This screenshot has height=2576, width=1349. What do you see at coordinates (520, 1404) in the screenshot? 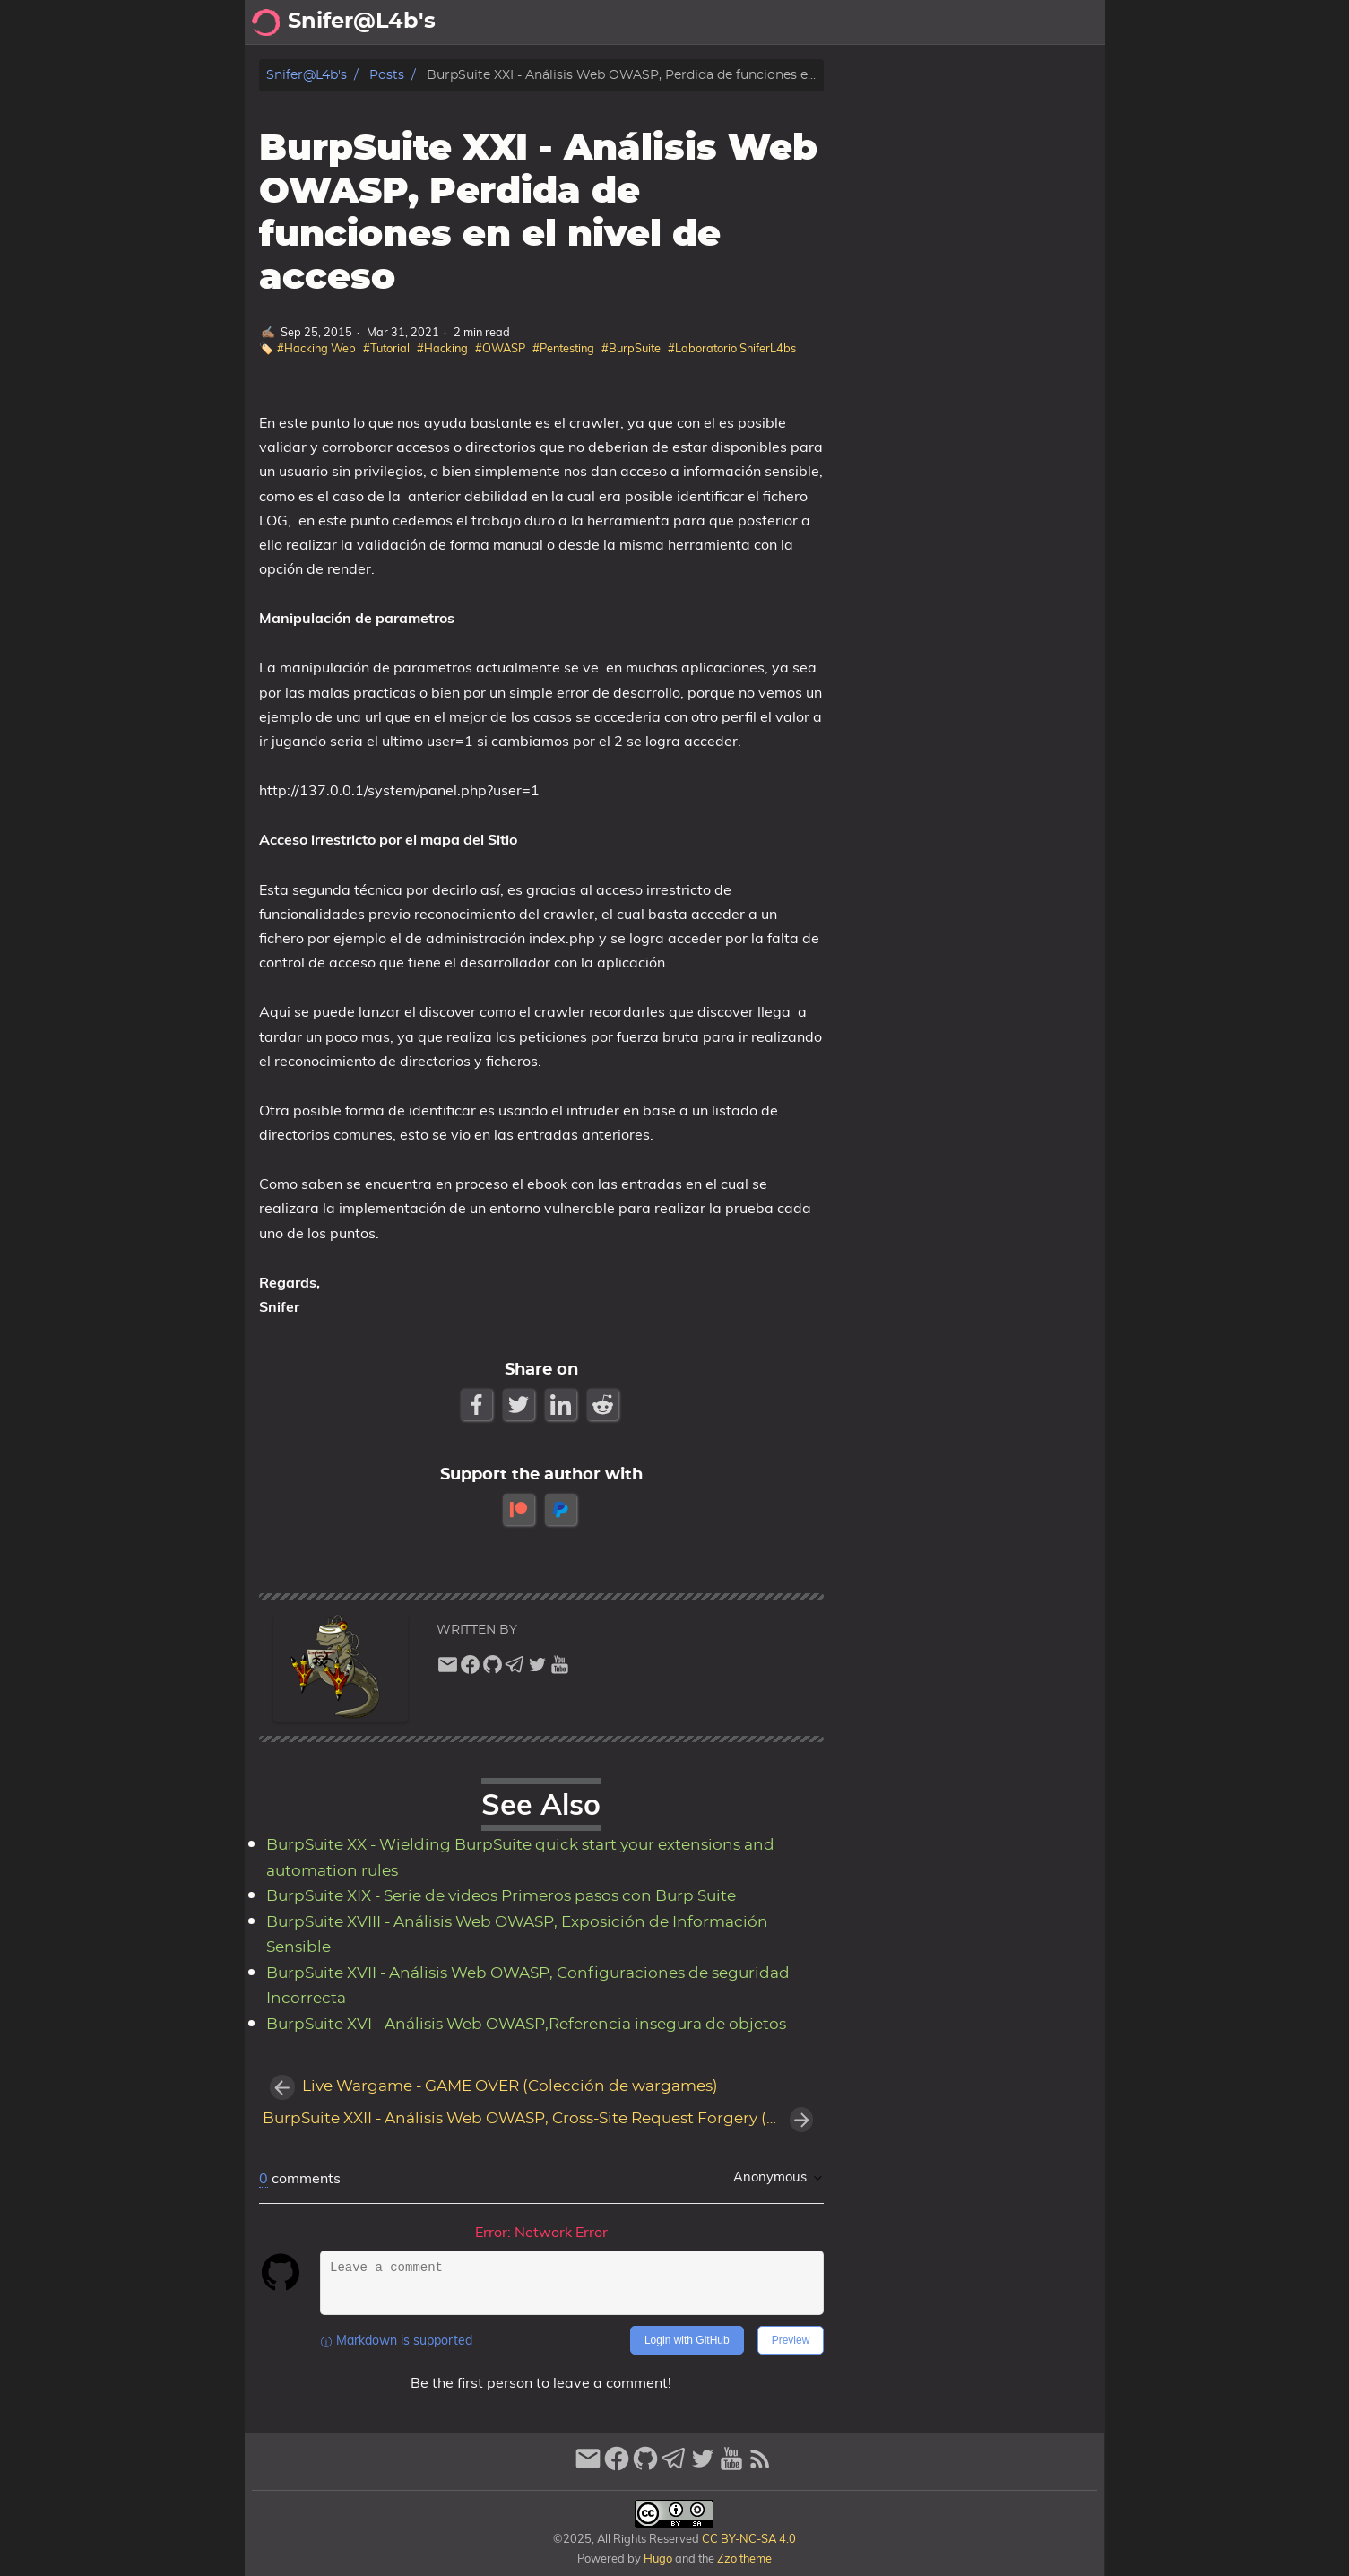
I see `[Twitter Share Button]` at bounding box center [520, 1404].